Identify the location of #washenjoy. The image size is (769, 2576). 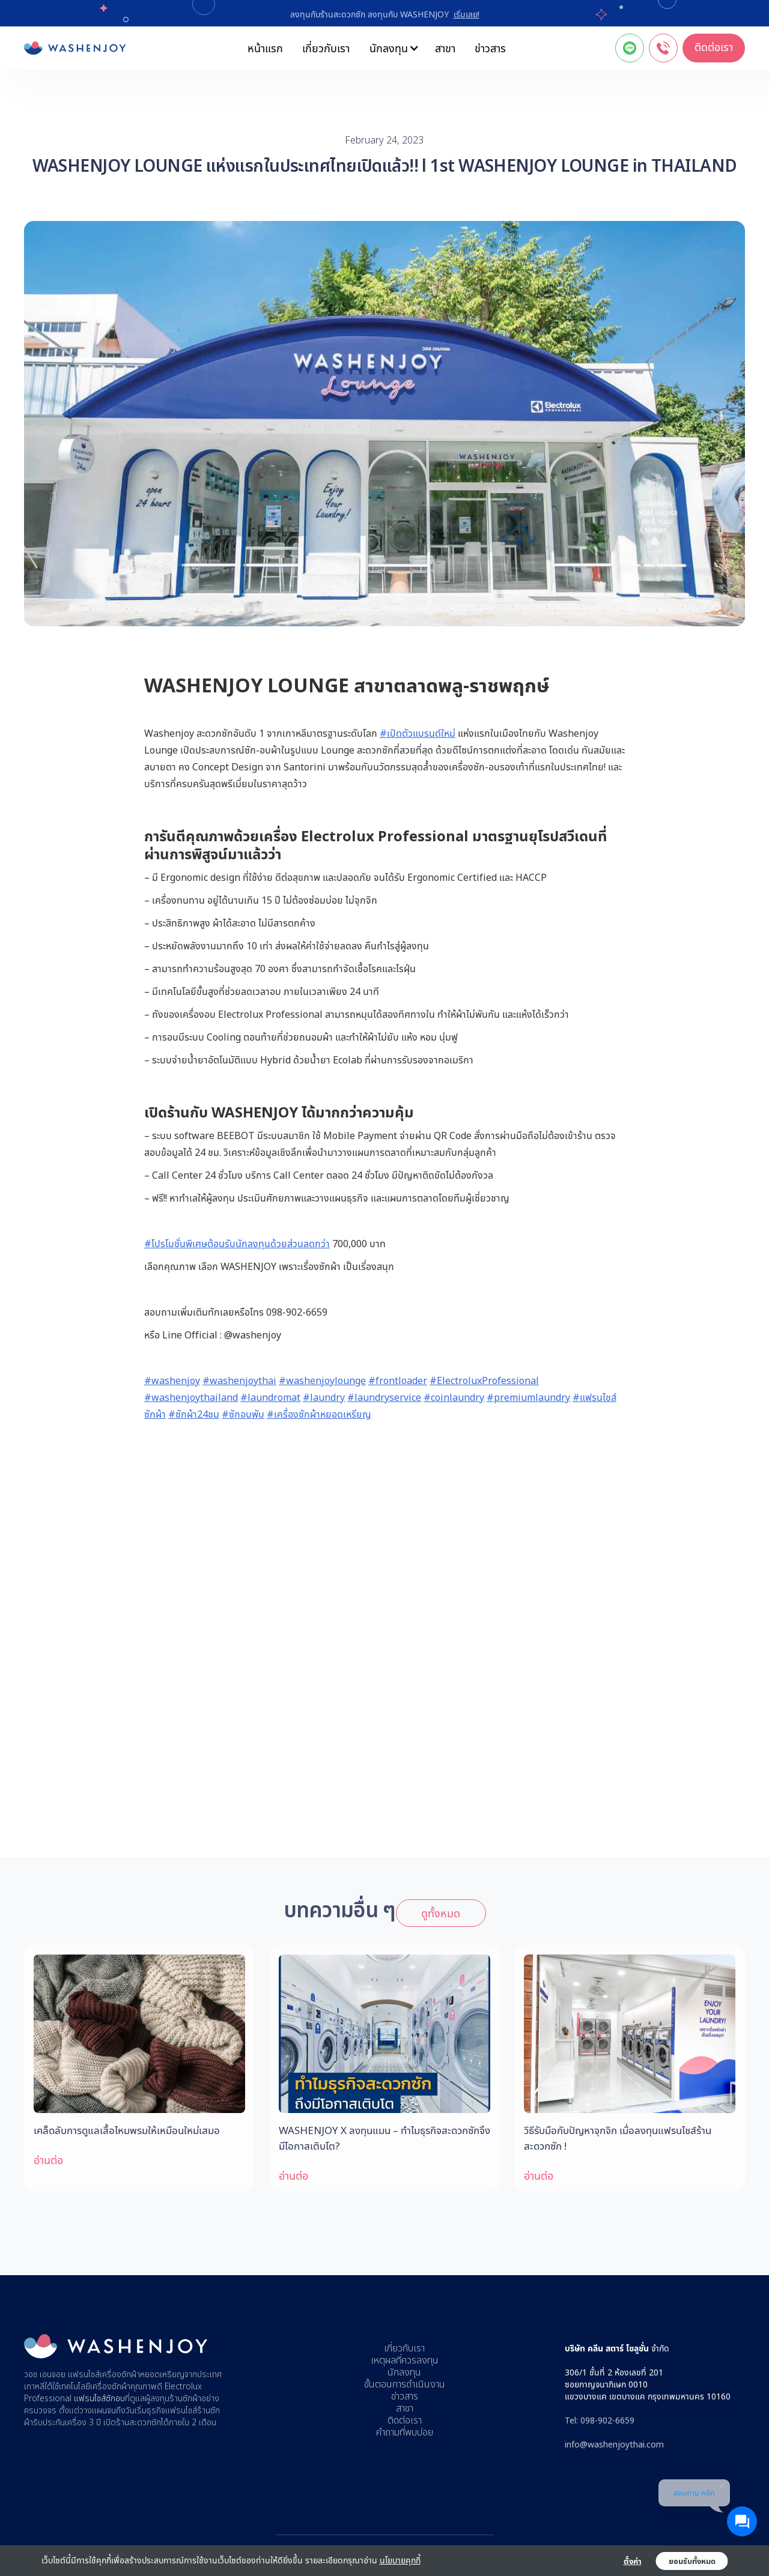
(172, 1380).